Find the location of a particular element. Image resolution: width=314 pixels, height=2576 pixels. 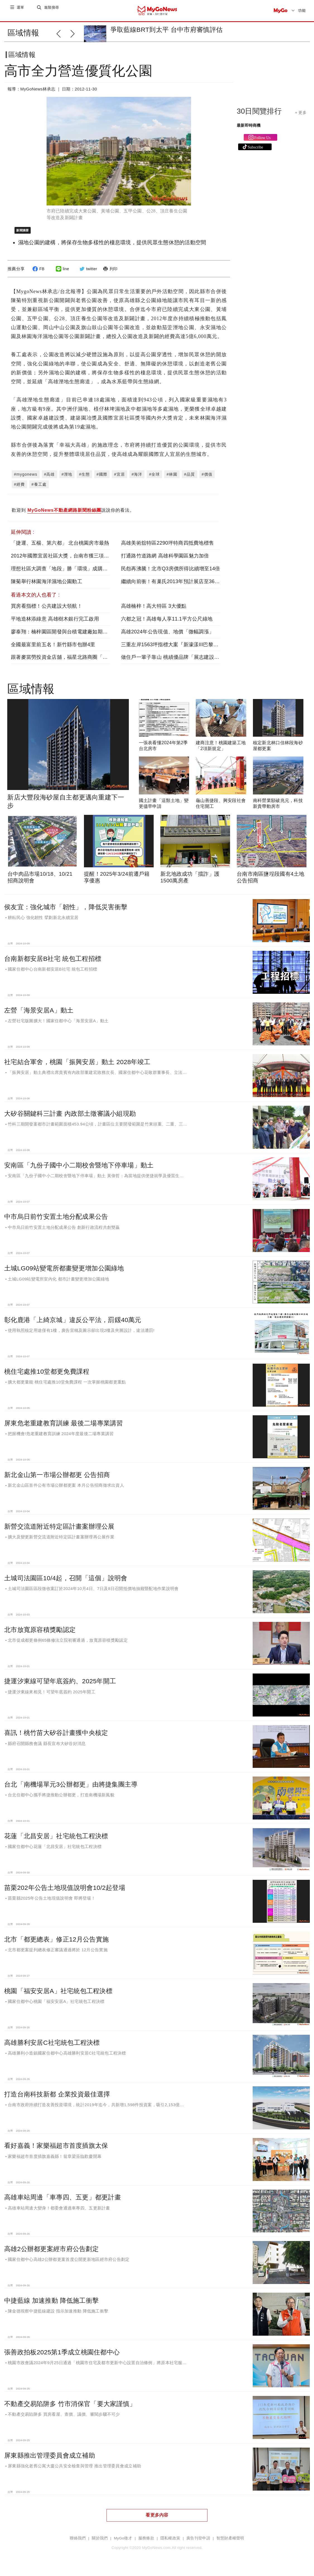

#生態 is located at coordinates (84, 479).